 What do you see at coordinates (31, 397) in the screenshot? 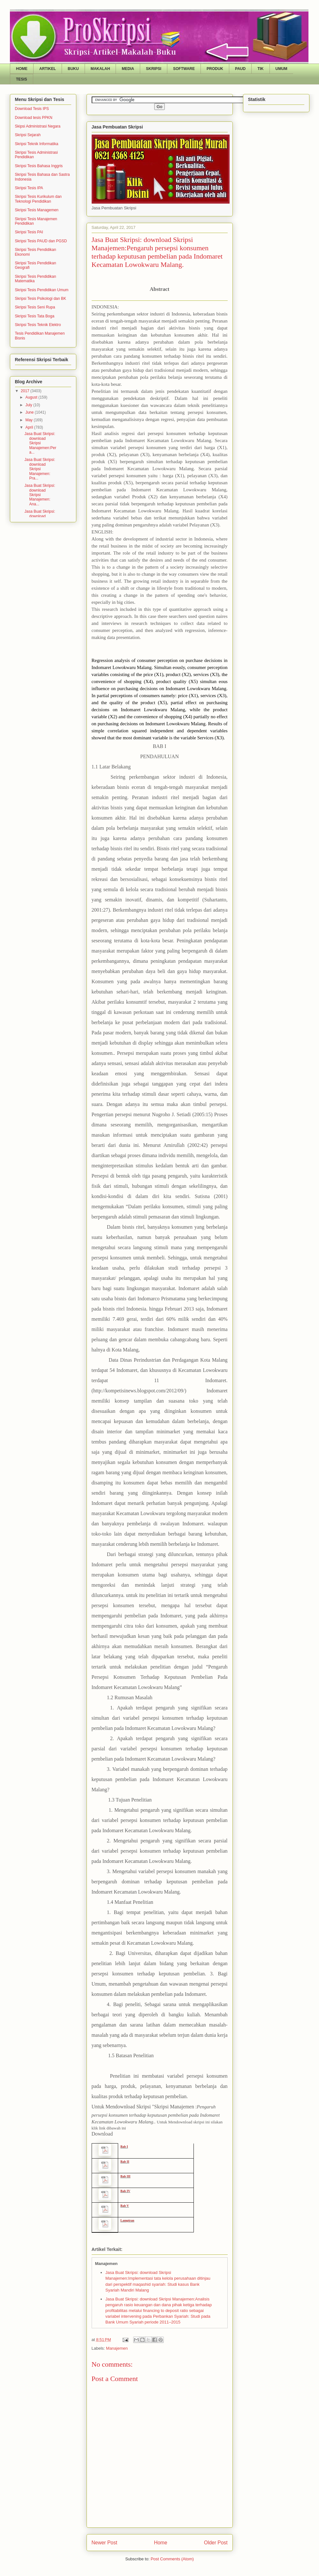
I see `August` at bounding box center [31, 397].